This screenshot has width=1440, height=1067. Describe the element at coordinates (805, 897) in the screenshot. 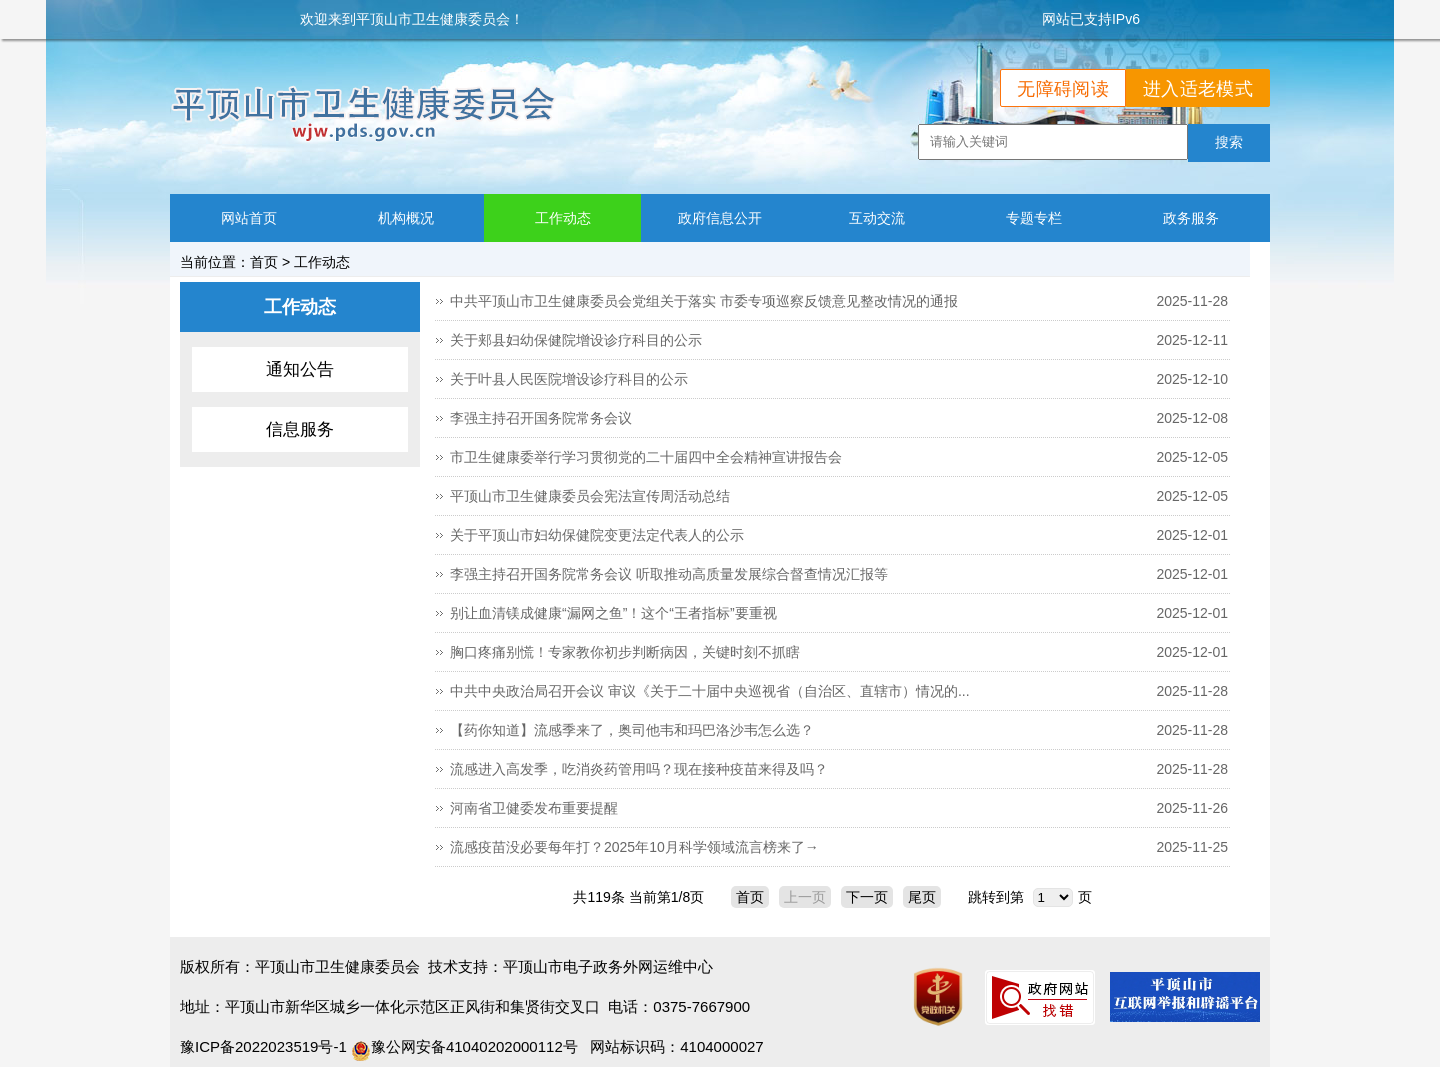

I see `上一页` at that location.